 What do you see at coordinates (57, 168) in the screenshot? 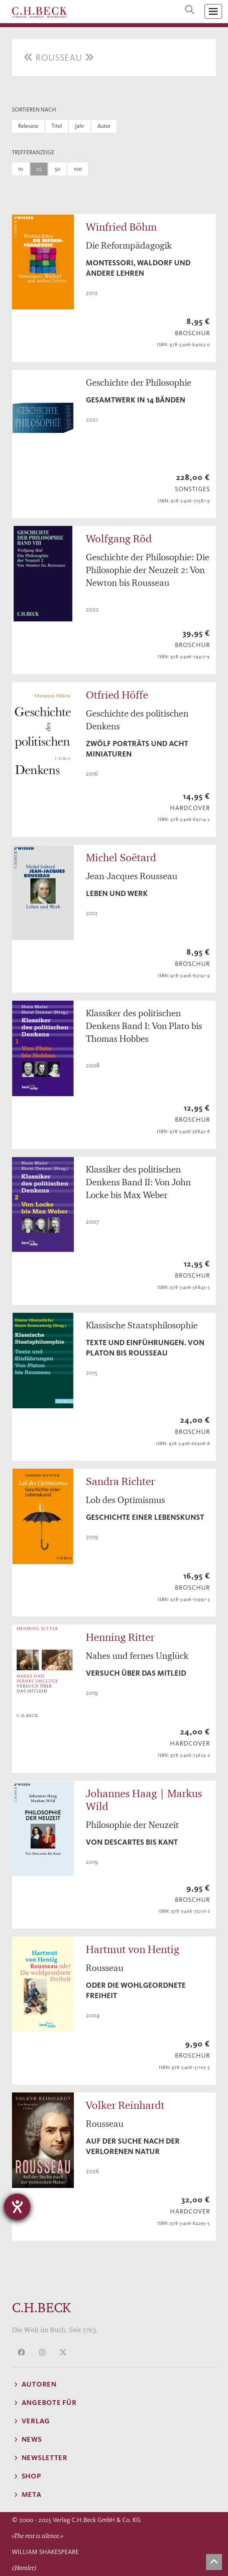
I see `50` at bounding box center [57, 168].